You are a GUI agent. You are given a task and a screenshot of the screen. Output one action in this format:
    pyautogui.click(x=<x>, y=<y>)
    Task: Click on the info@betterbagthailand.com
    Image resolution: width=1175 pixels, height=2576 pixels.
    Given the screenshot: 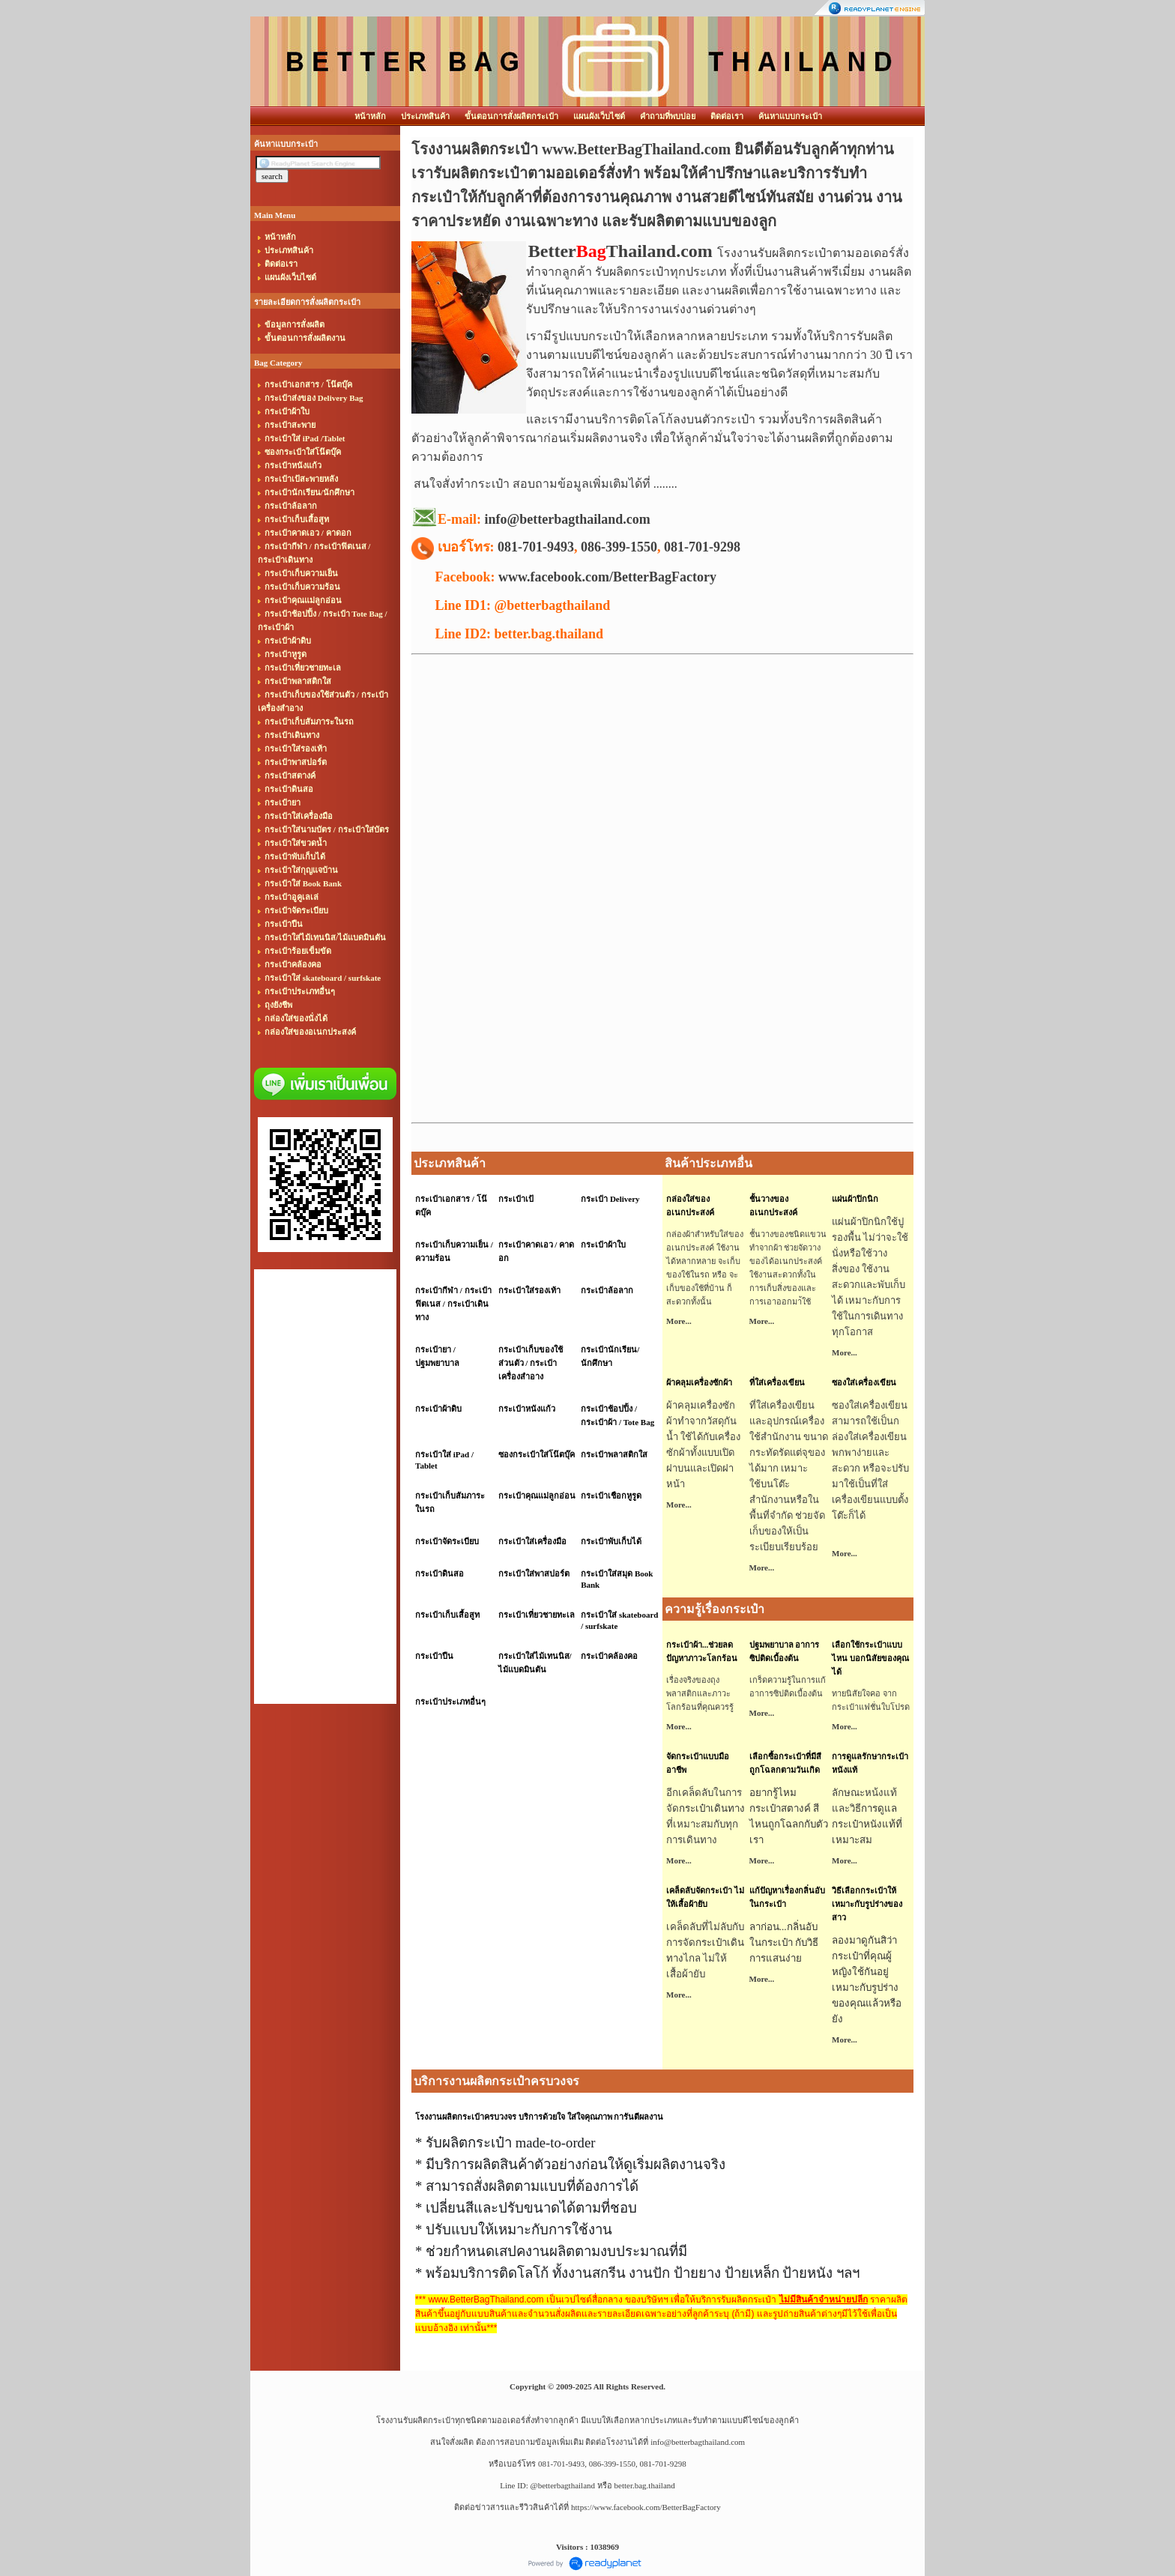 What is the action you would take?
    pyautogui.click(x=697, y=2441)
    